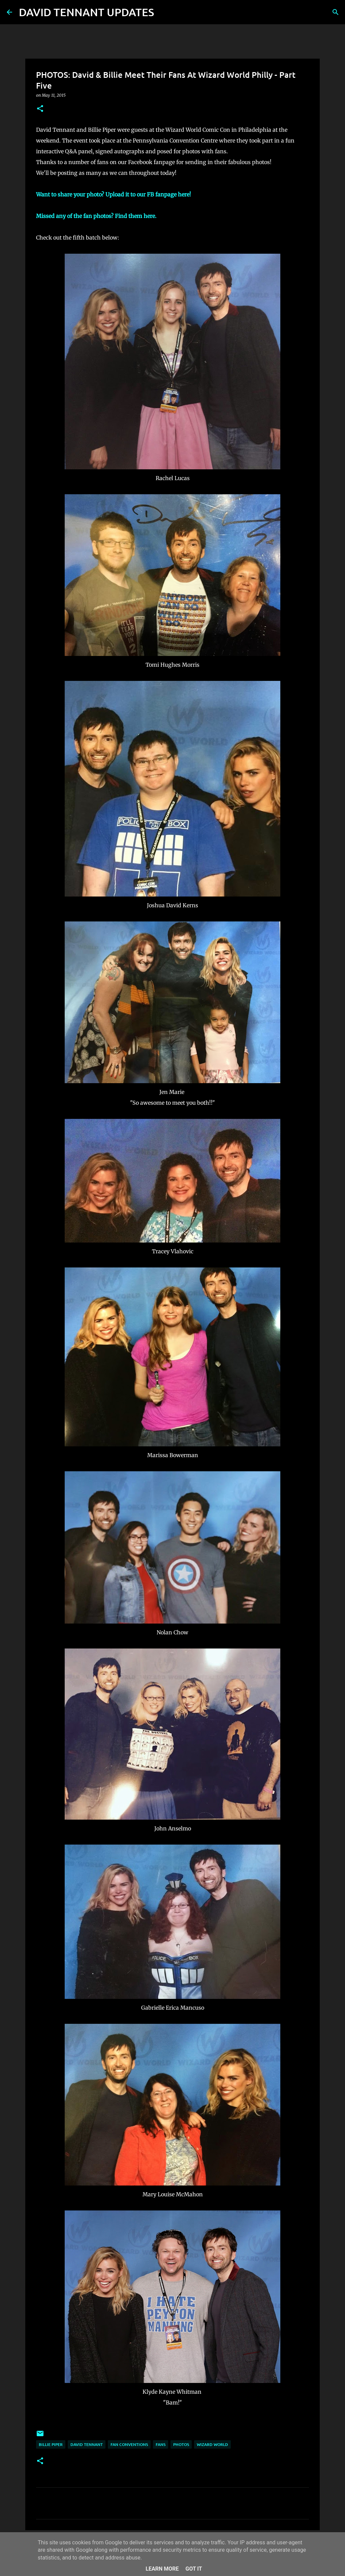 The width and height of the screenshot is (345, 2576). What do you see at coordinates (193, 2569) in the screenshot?
I see `Got it` at bounding box center [193, 2569].